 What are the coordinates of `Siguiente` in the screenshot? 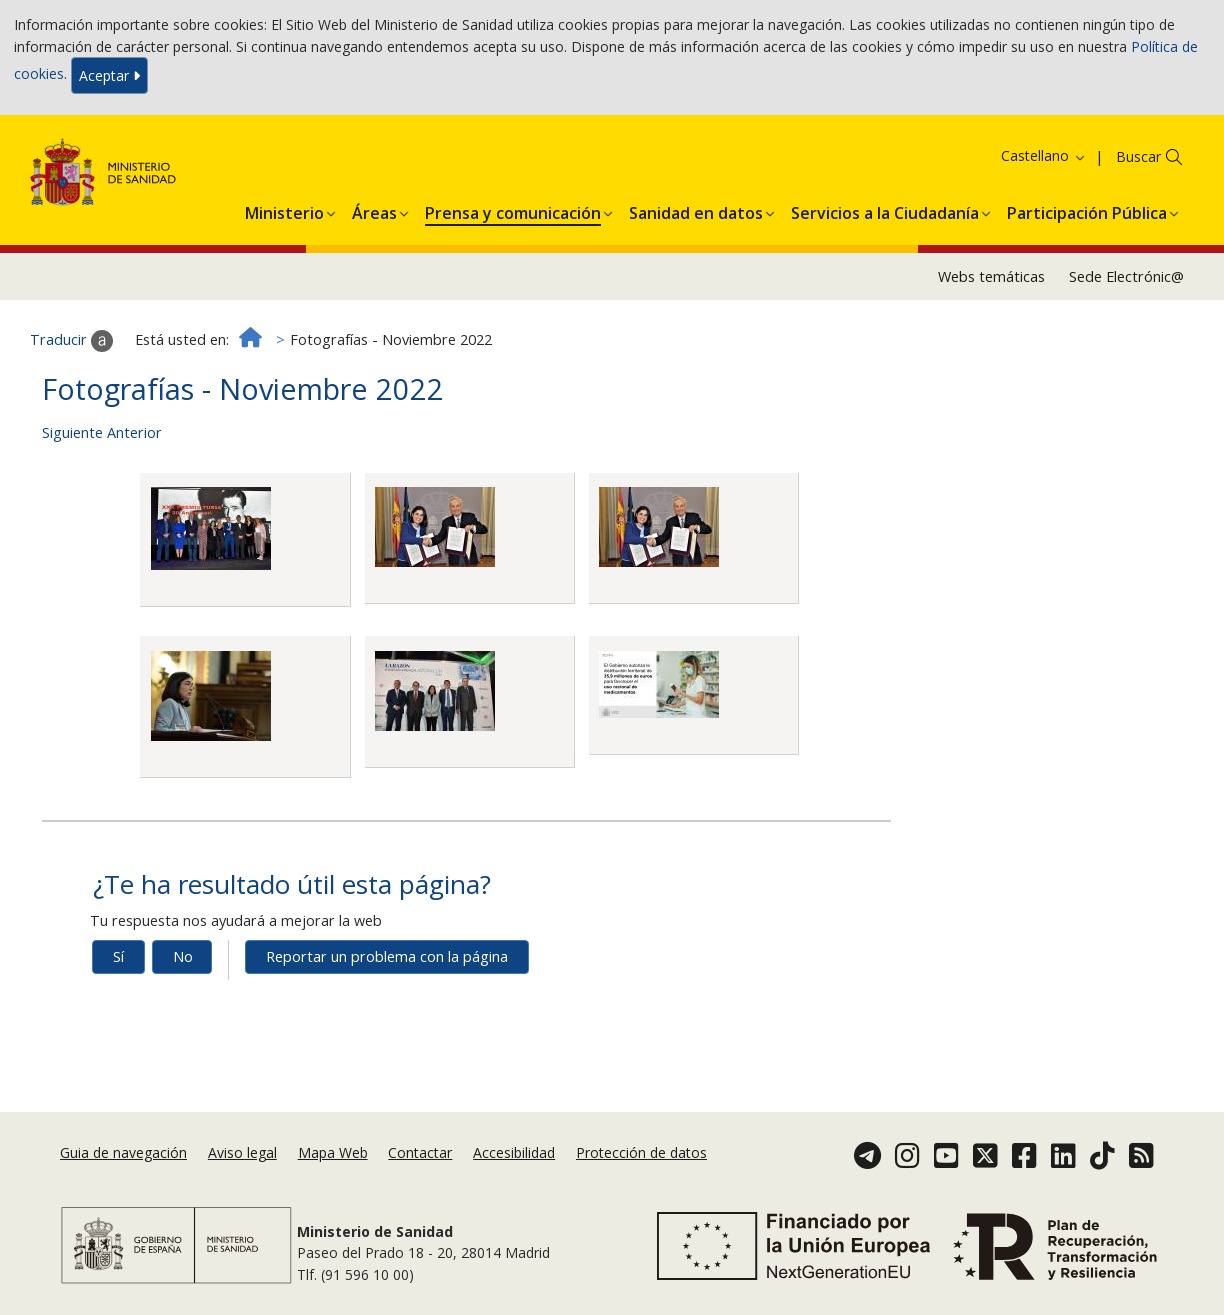 It's located at (72, 432).